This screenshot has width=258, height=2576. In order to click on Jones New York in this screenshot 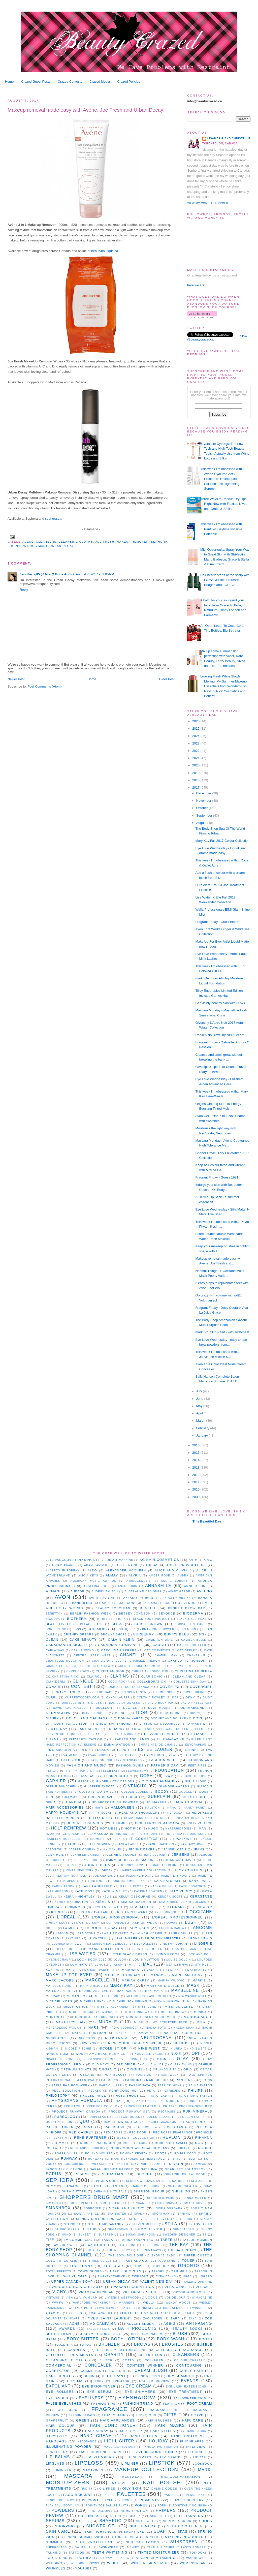, I will do `click(79, 1870)`.